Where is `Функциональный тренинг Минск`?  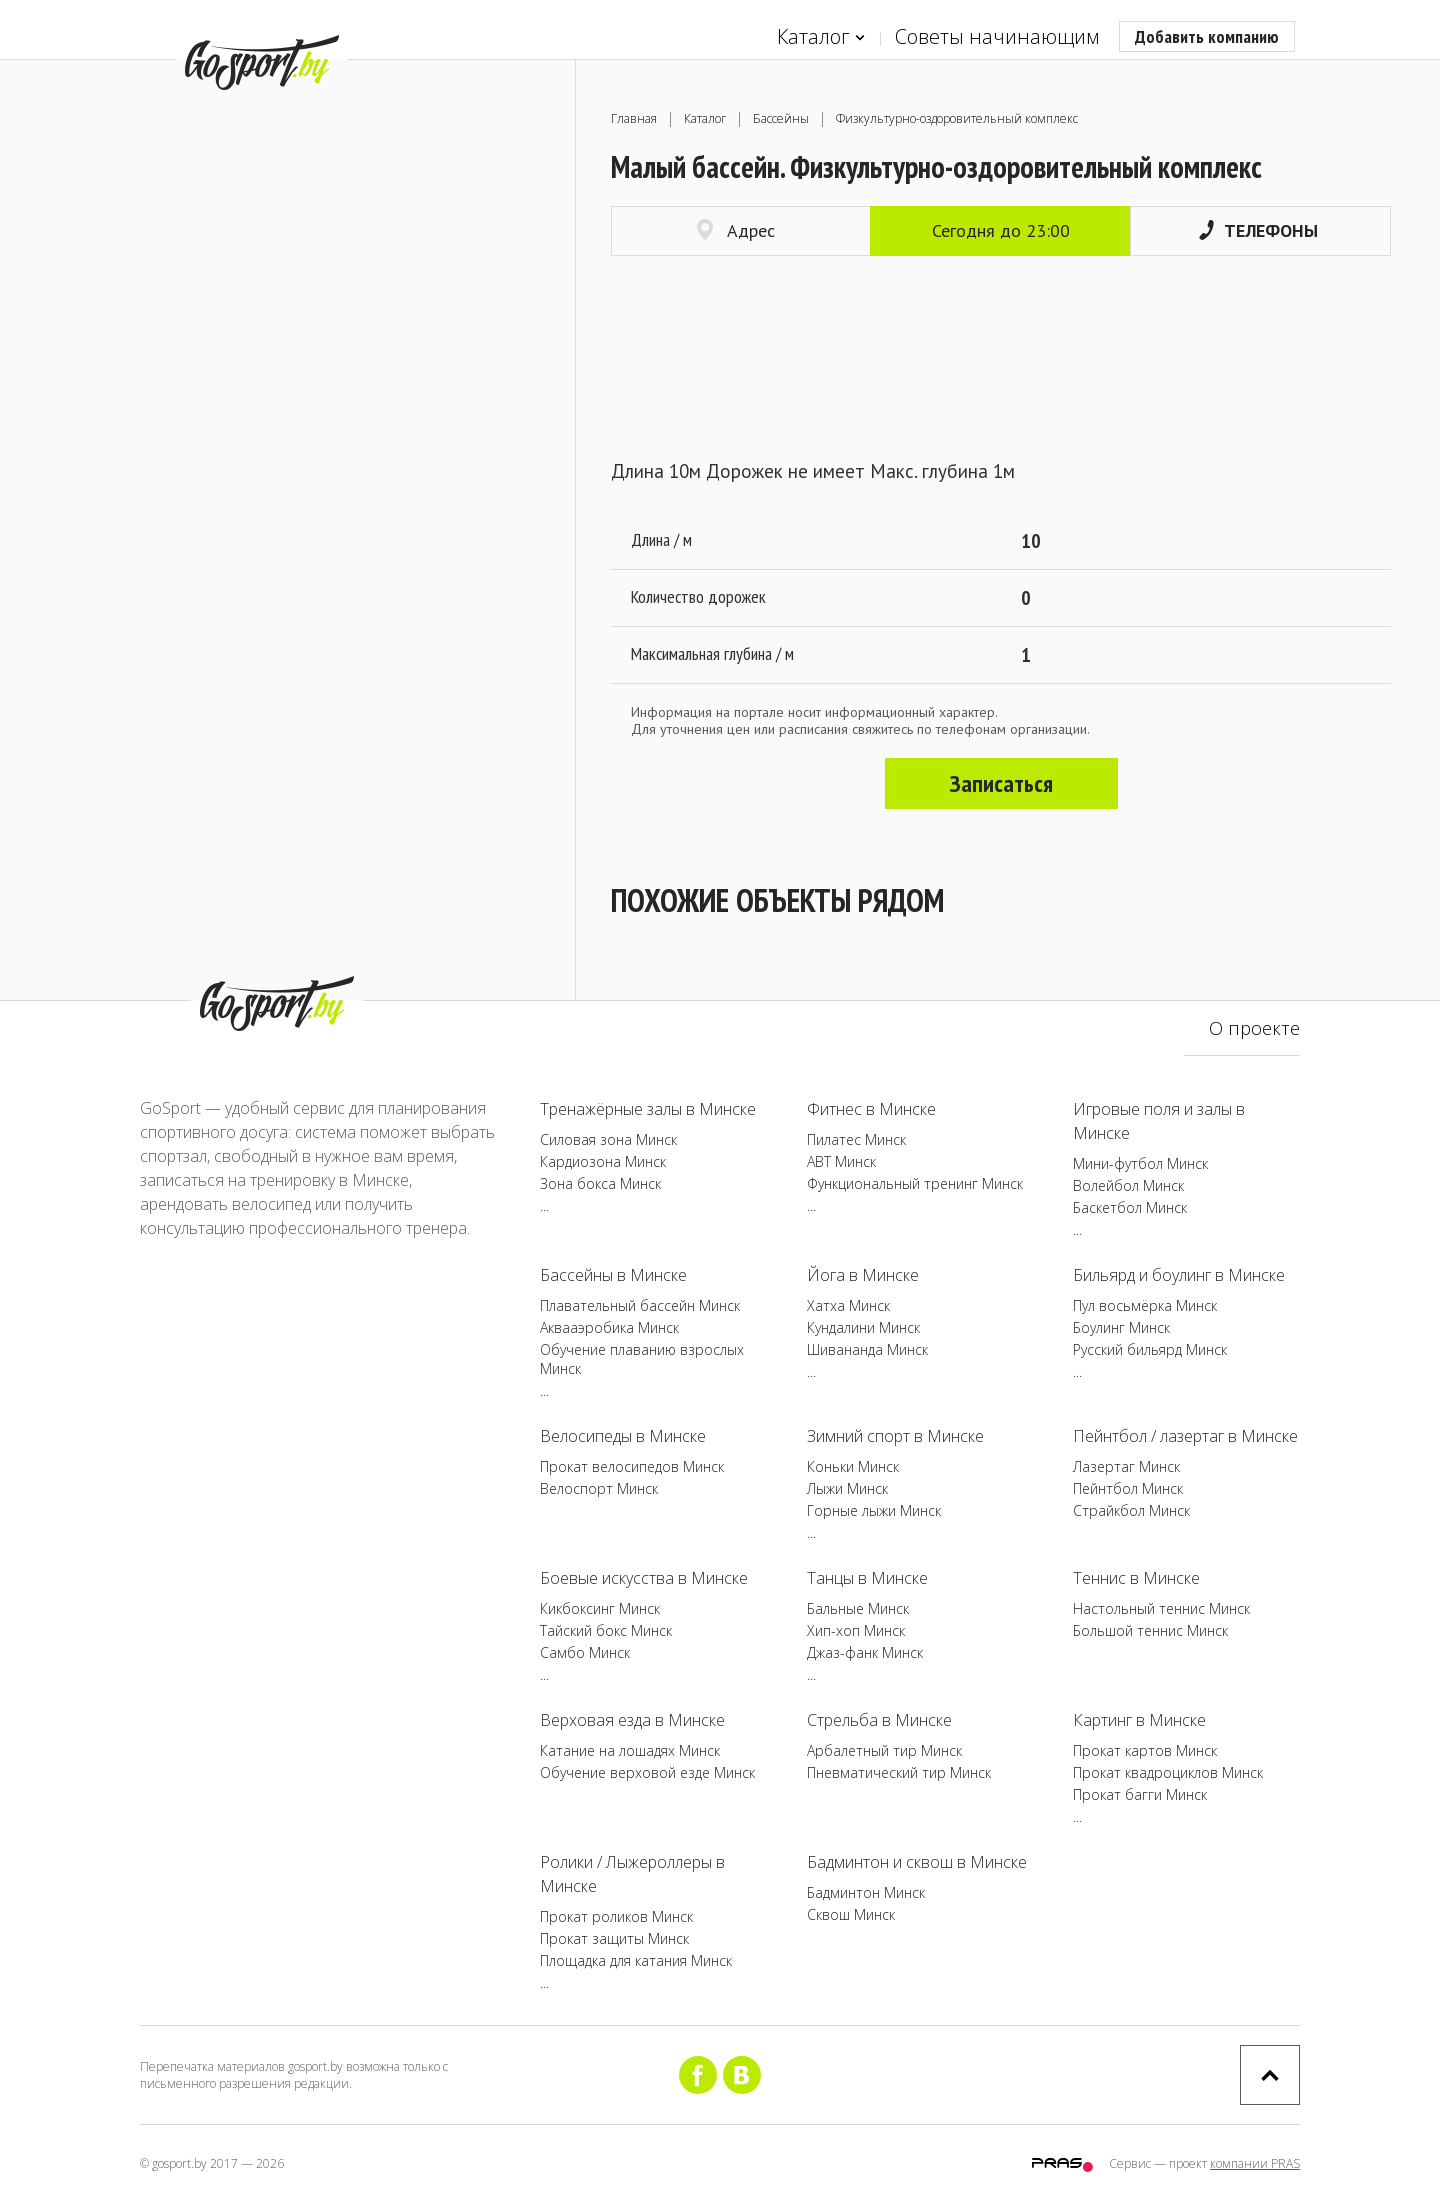
Функциональный тренинг Минск is located at coordinates (915, 1183).